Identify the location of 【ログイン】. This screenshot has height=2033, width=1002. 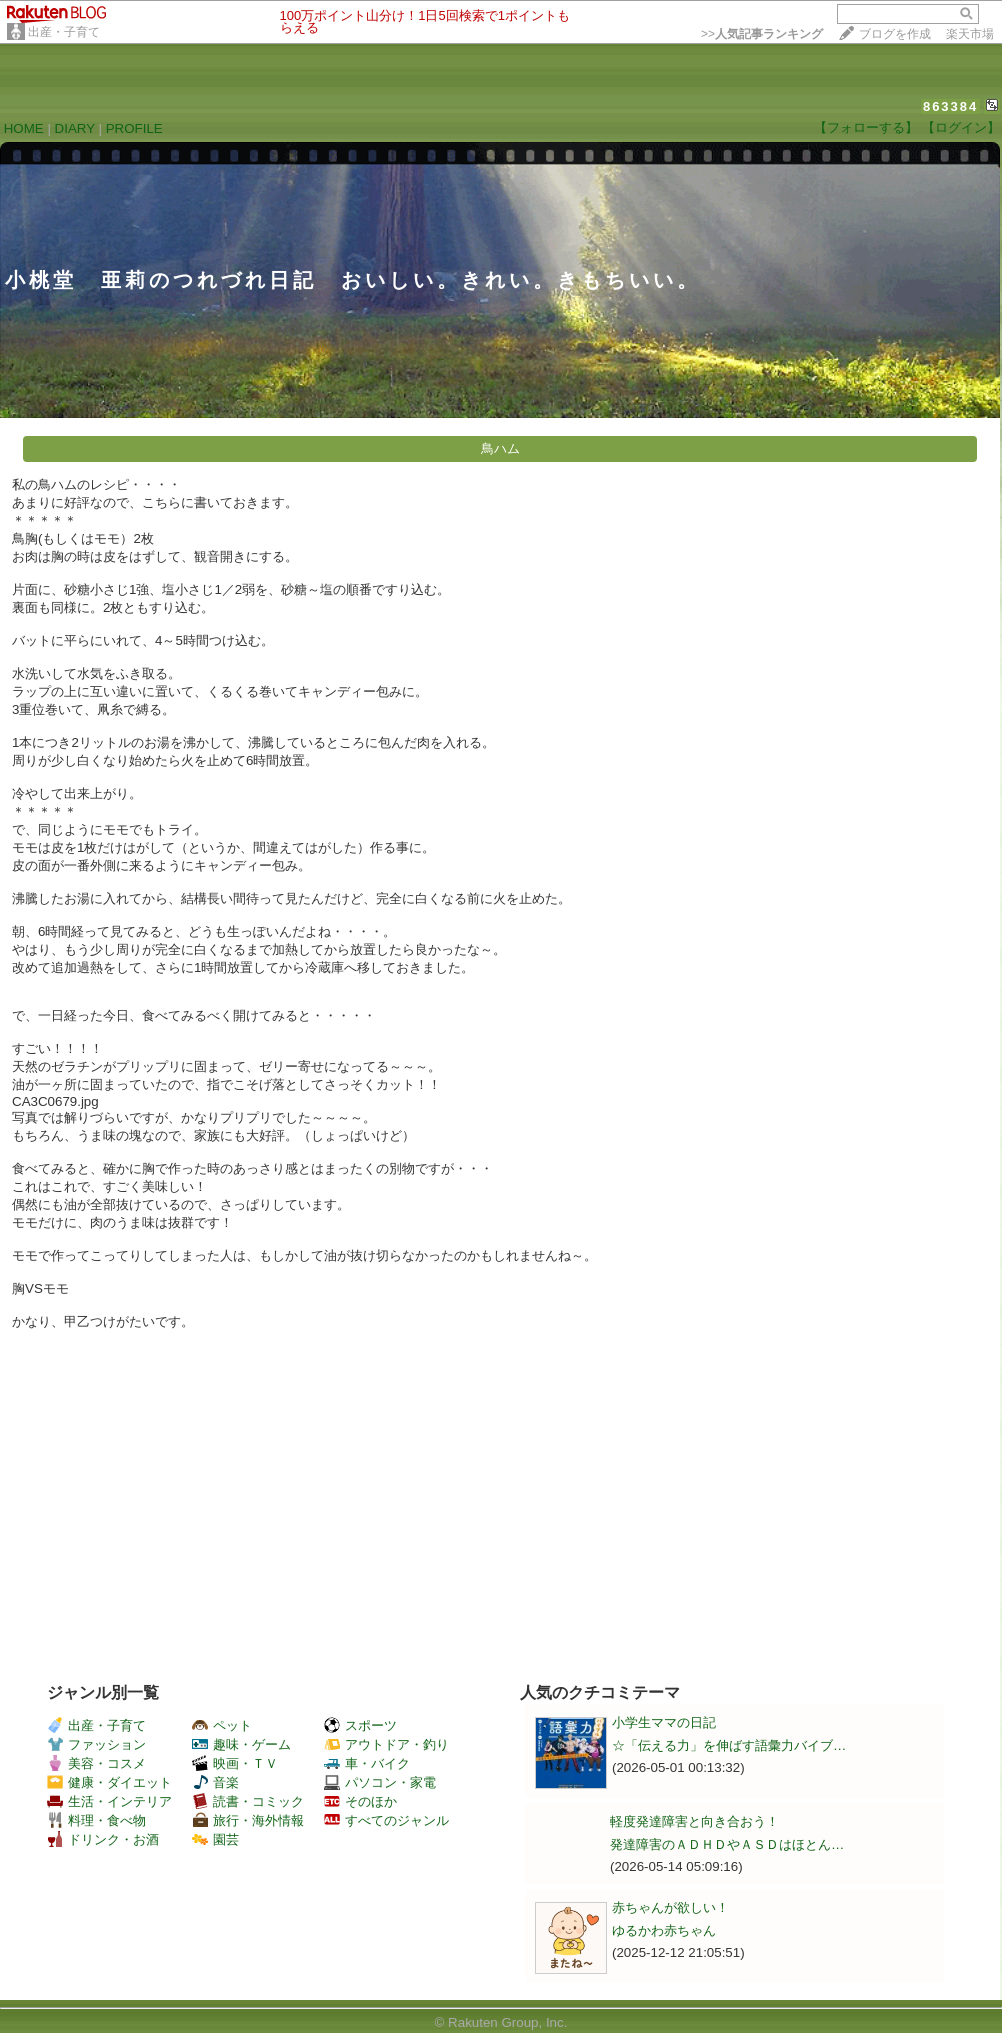
(961, 127).